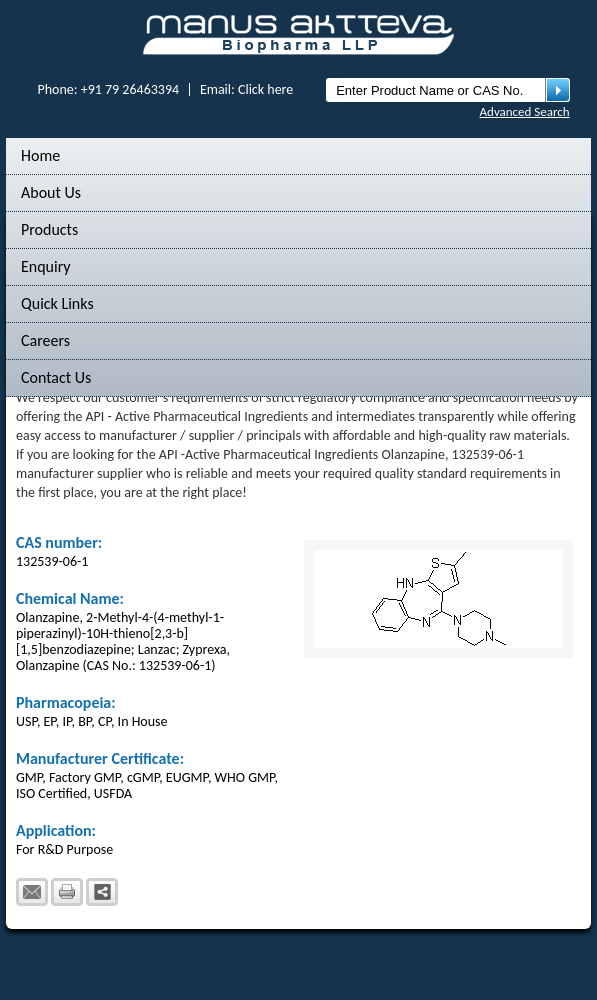  Describe the element at coordinates (265, 89) in the screenshot. I see `Click here` at that location.